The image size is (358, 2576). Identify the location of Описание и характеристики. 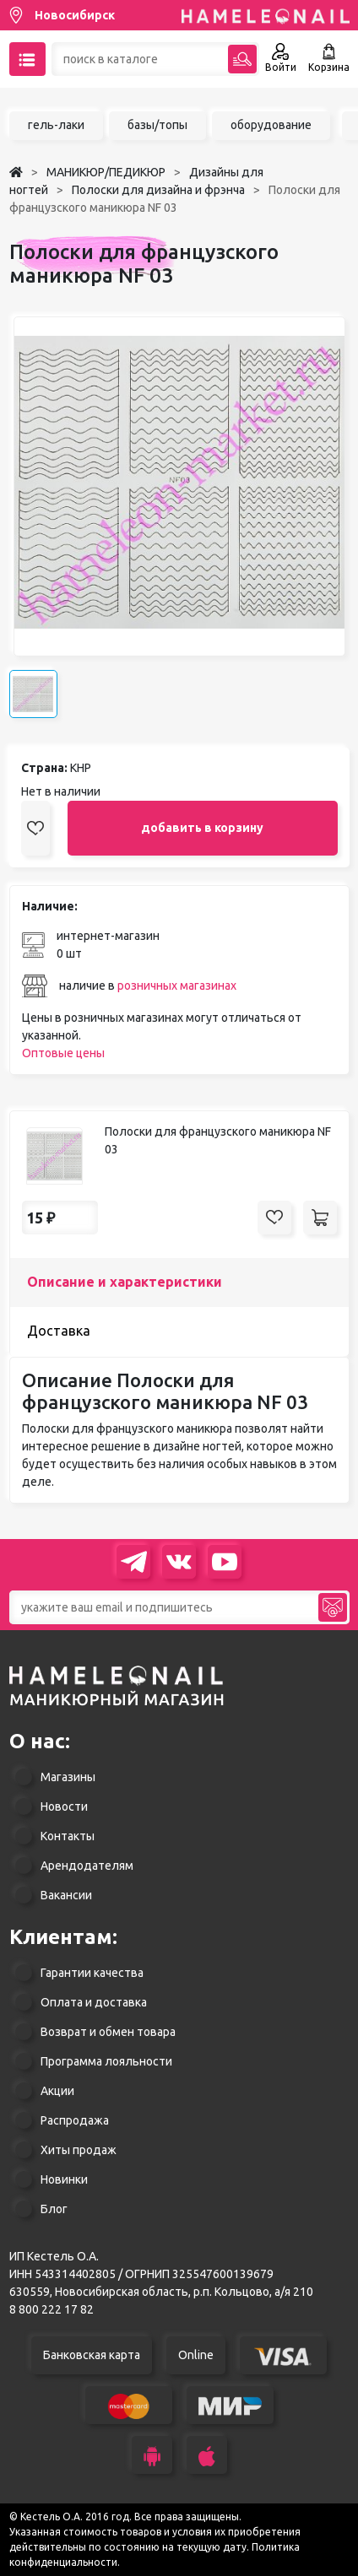
(124, 1281).